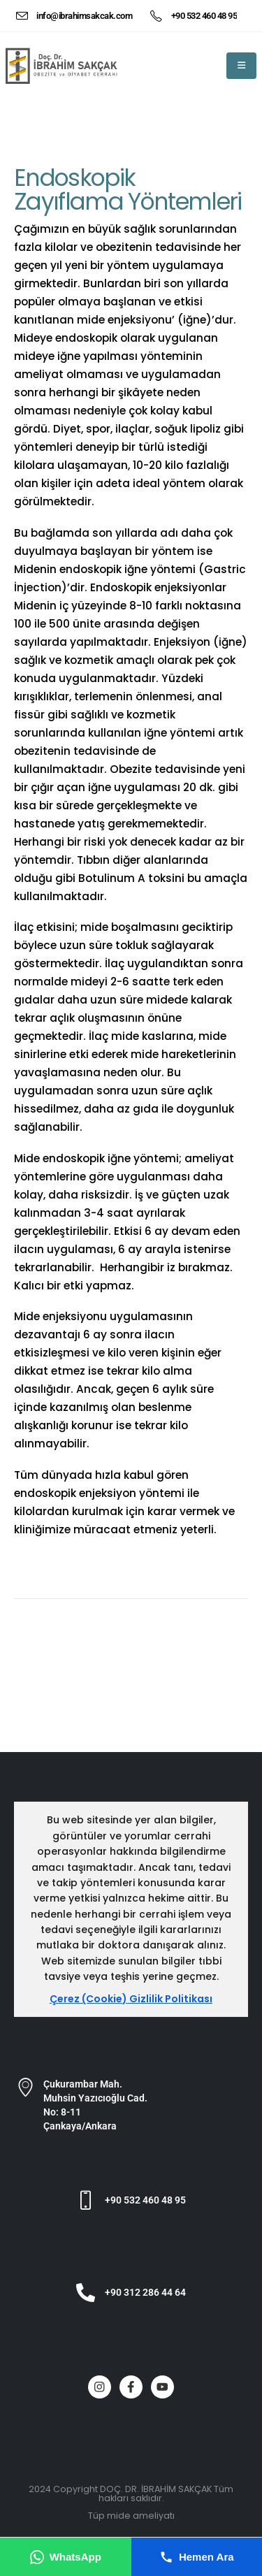  Describe the element at coordinates (131, 2515) in the screenshot. I see `Tüp mide ameliyatı` at that location.